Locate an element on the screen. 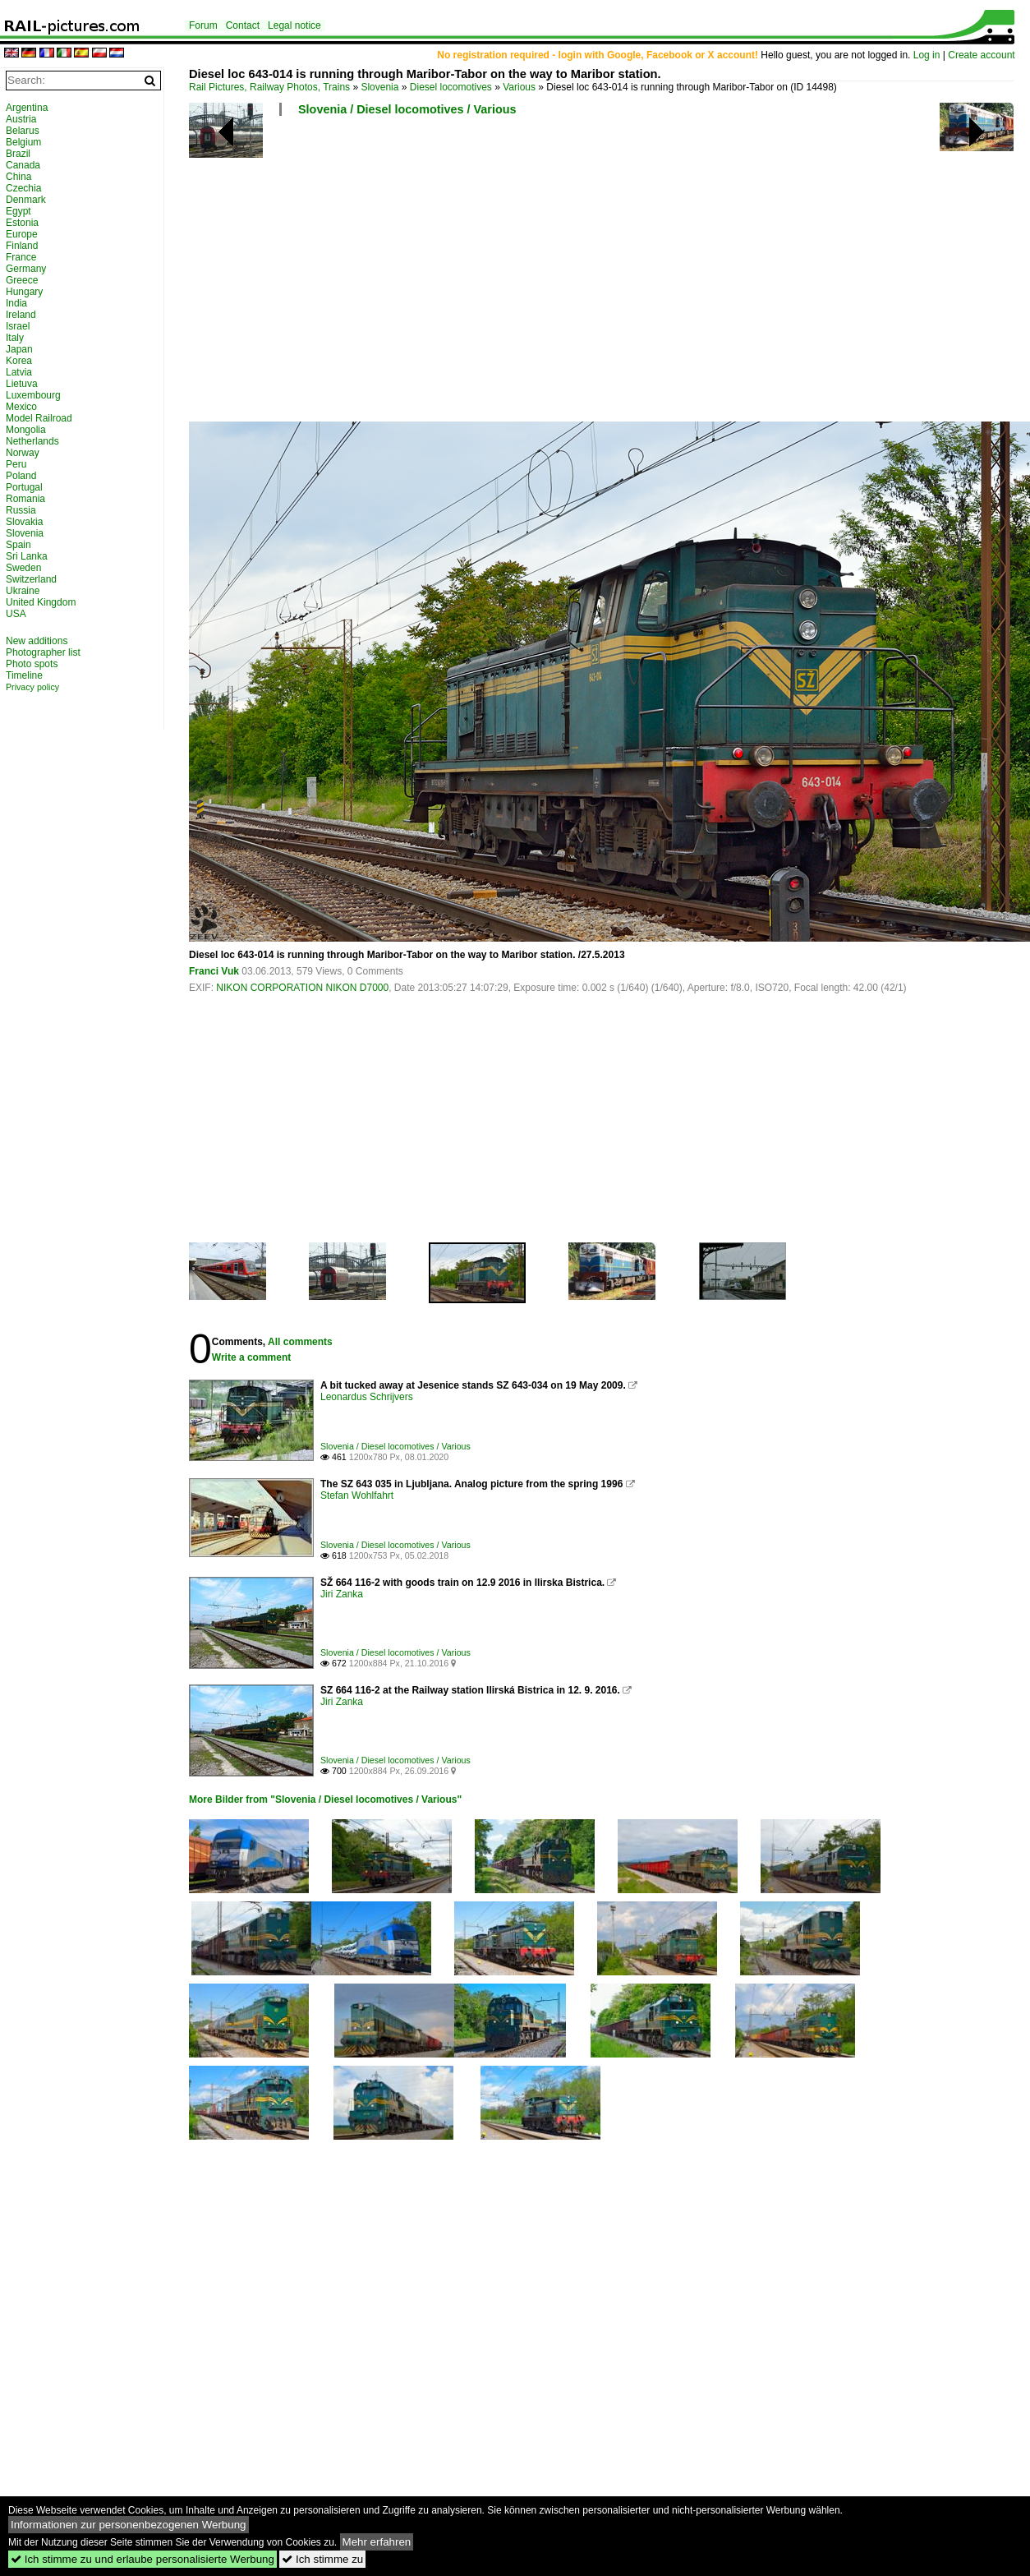 The height and width of the screenshot is (2576, 1030). Egypt is located at coordinates (18, 211).